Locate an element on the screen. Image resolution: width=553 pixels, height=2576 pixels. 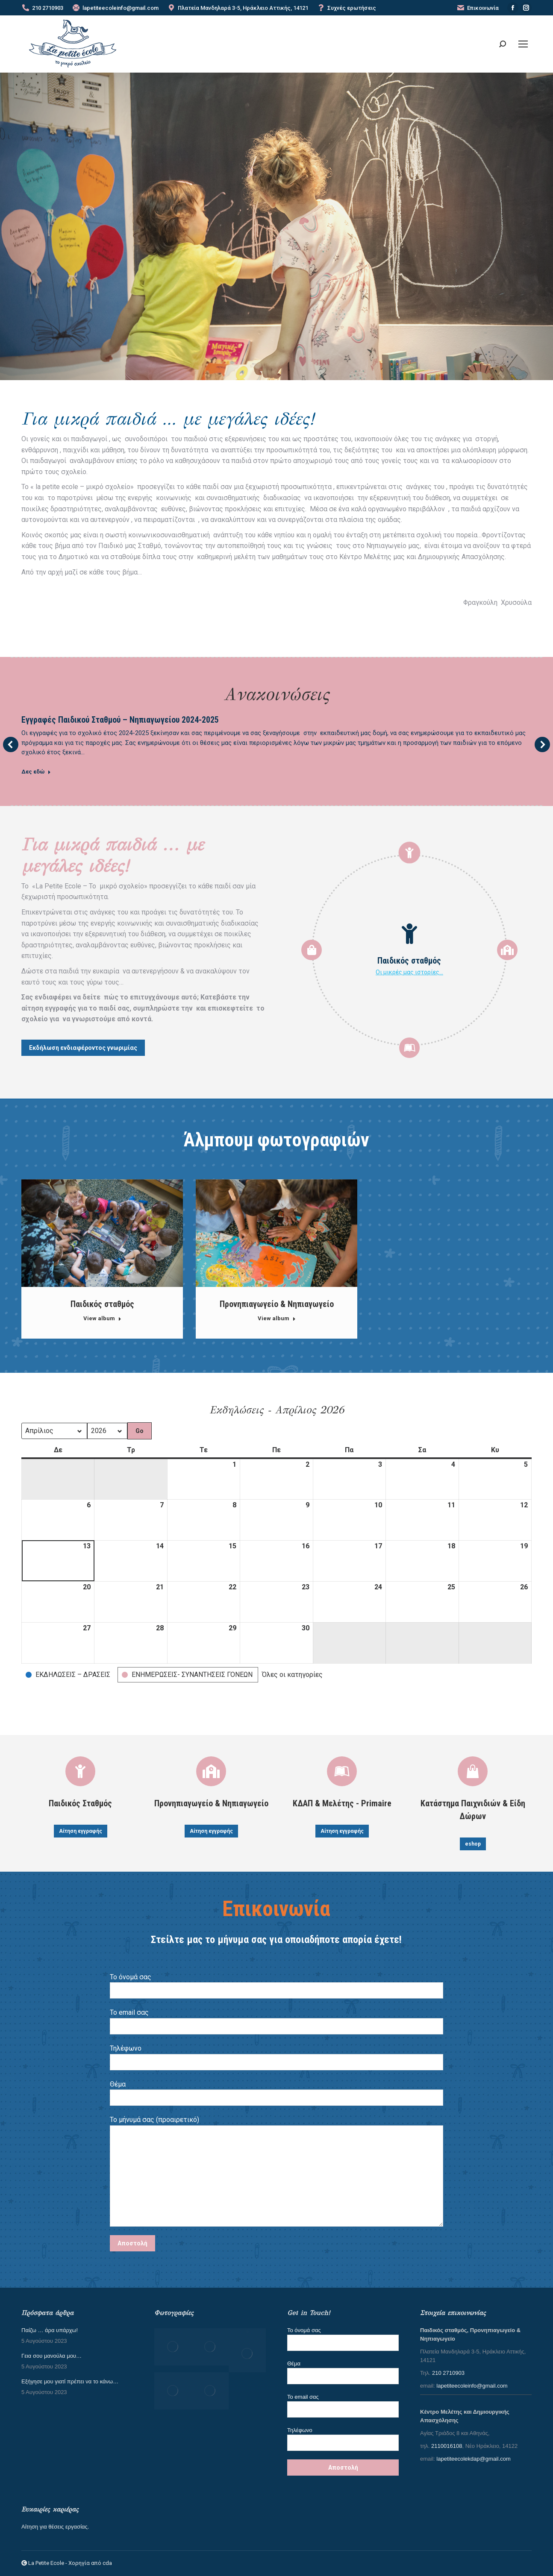
Συχνές ερωτήσεις is located at coordinates (346, 8).